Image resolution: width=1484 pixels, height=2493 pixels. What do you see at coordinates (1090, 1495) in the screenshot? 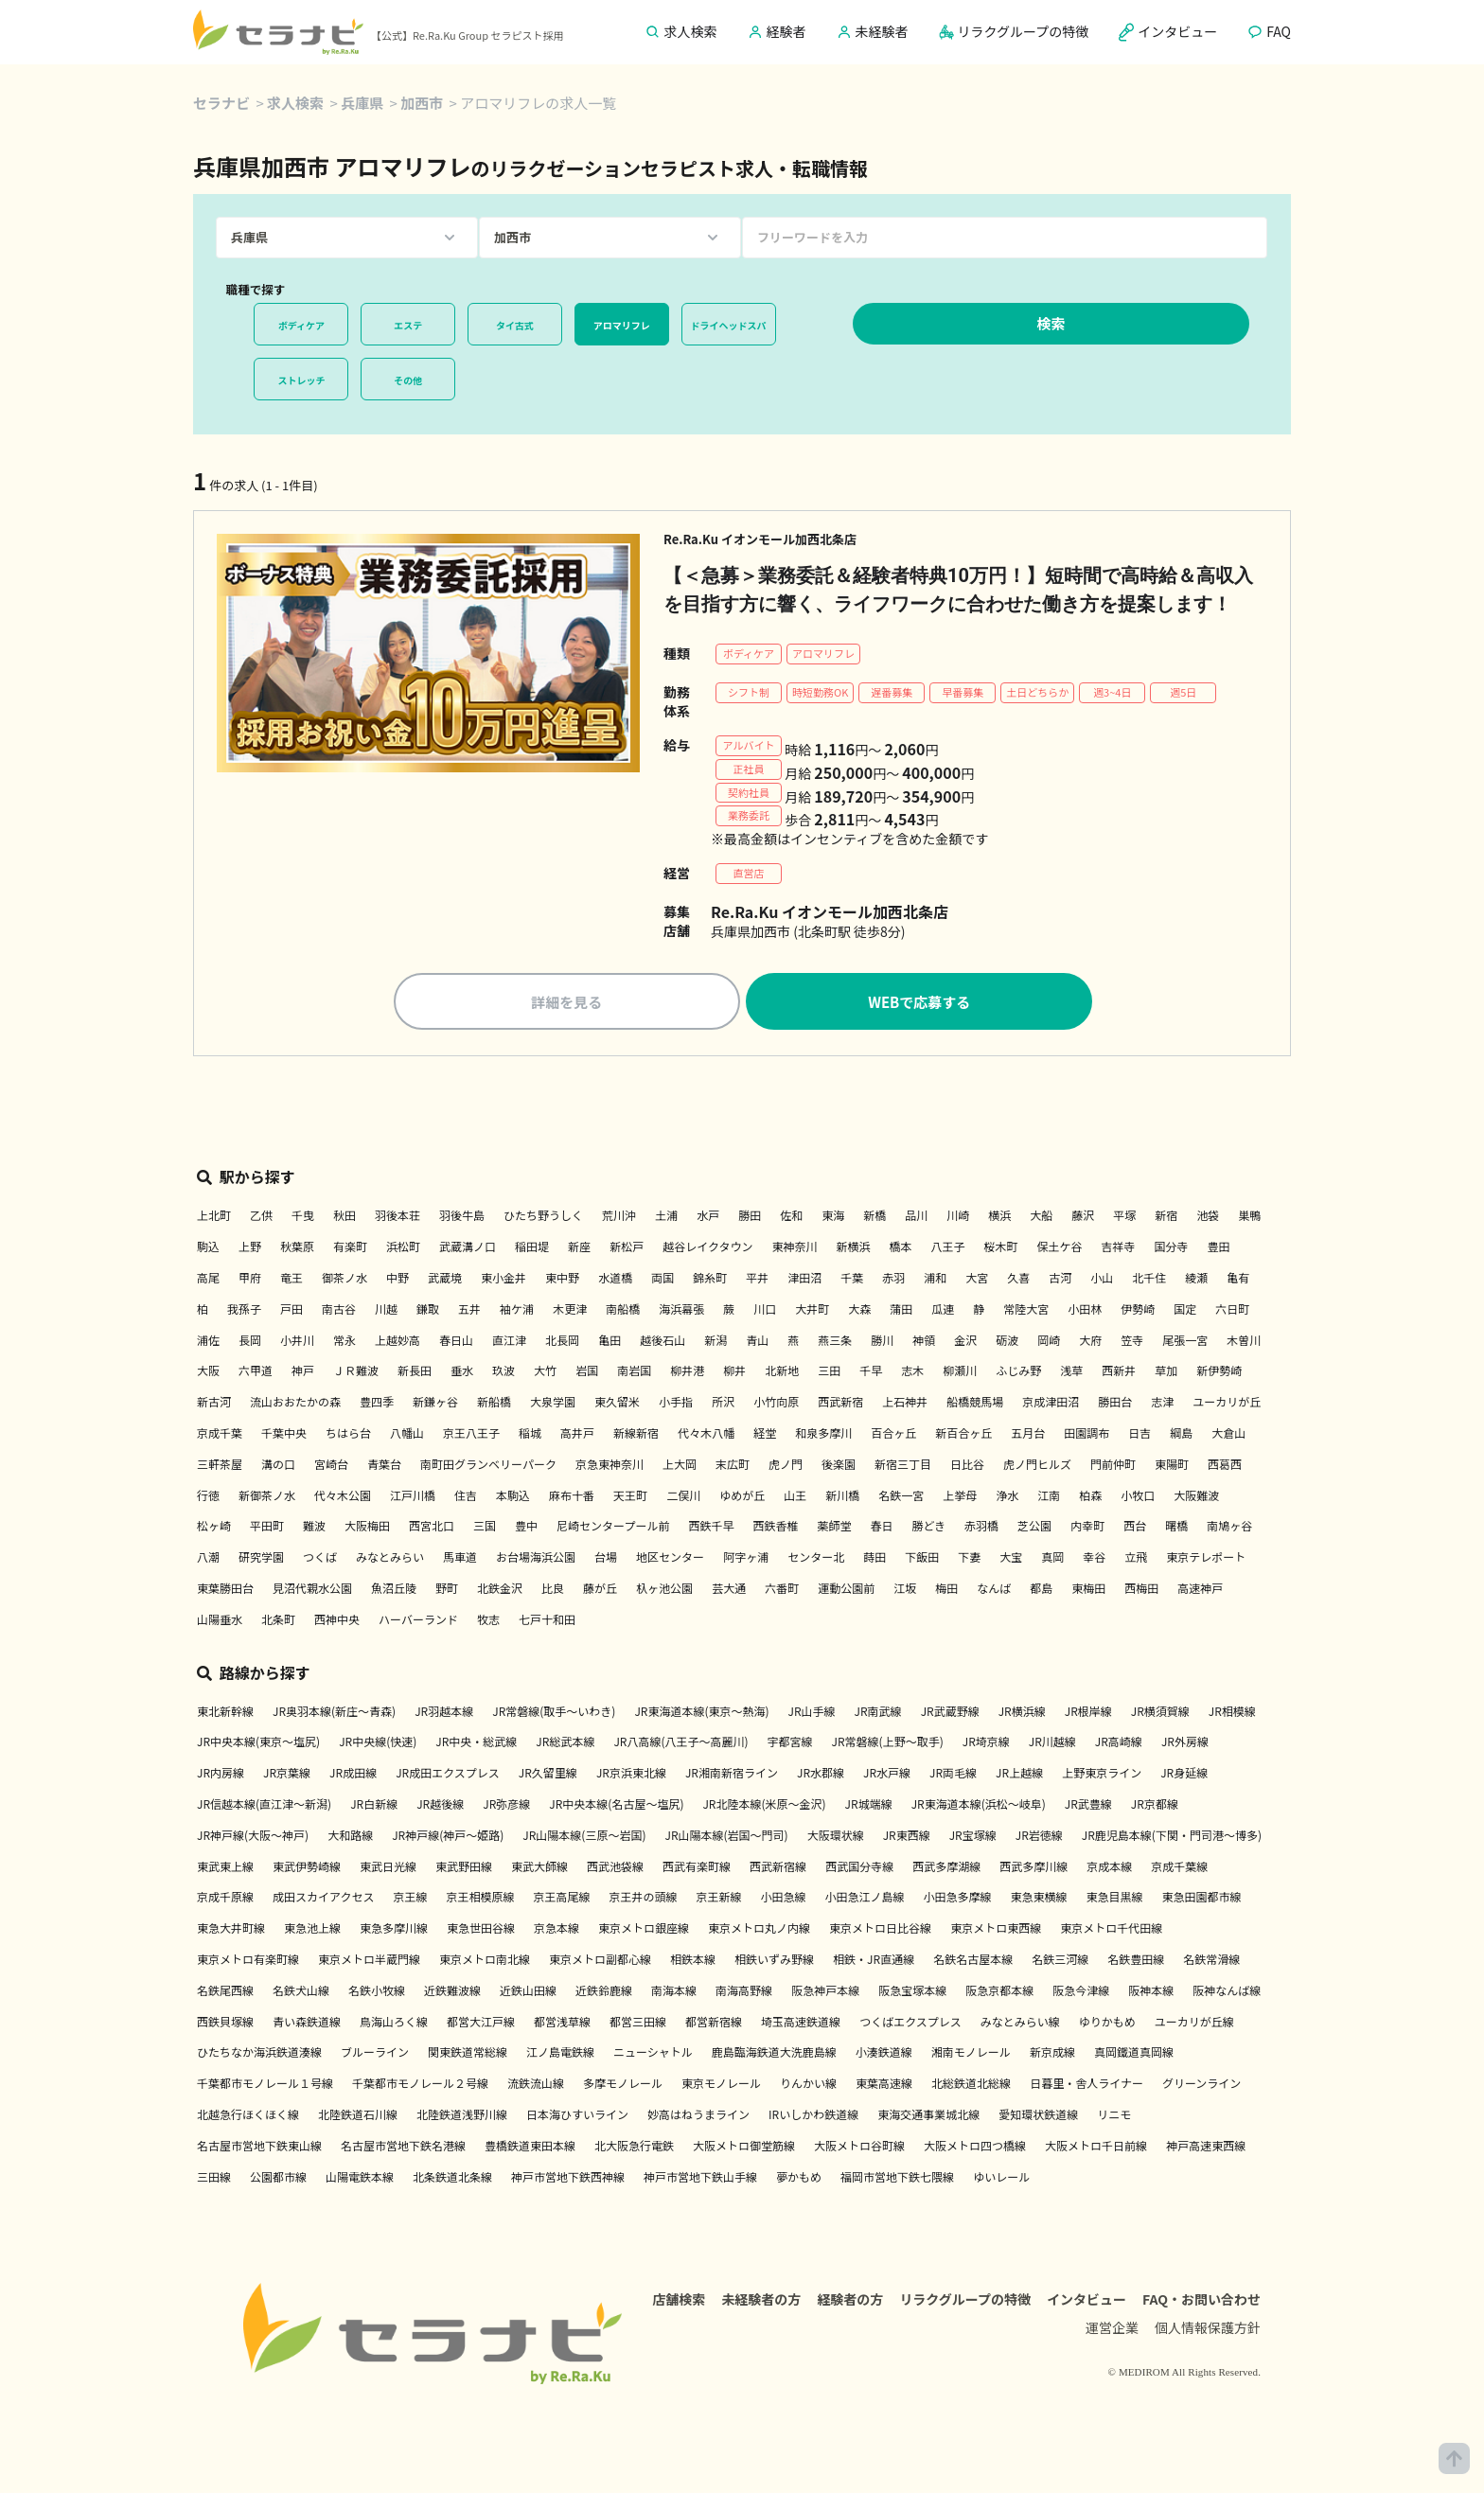
I see `柏森` at bounding box center [1090, 1495].